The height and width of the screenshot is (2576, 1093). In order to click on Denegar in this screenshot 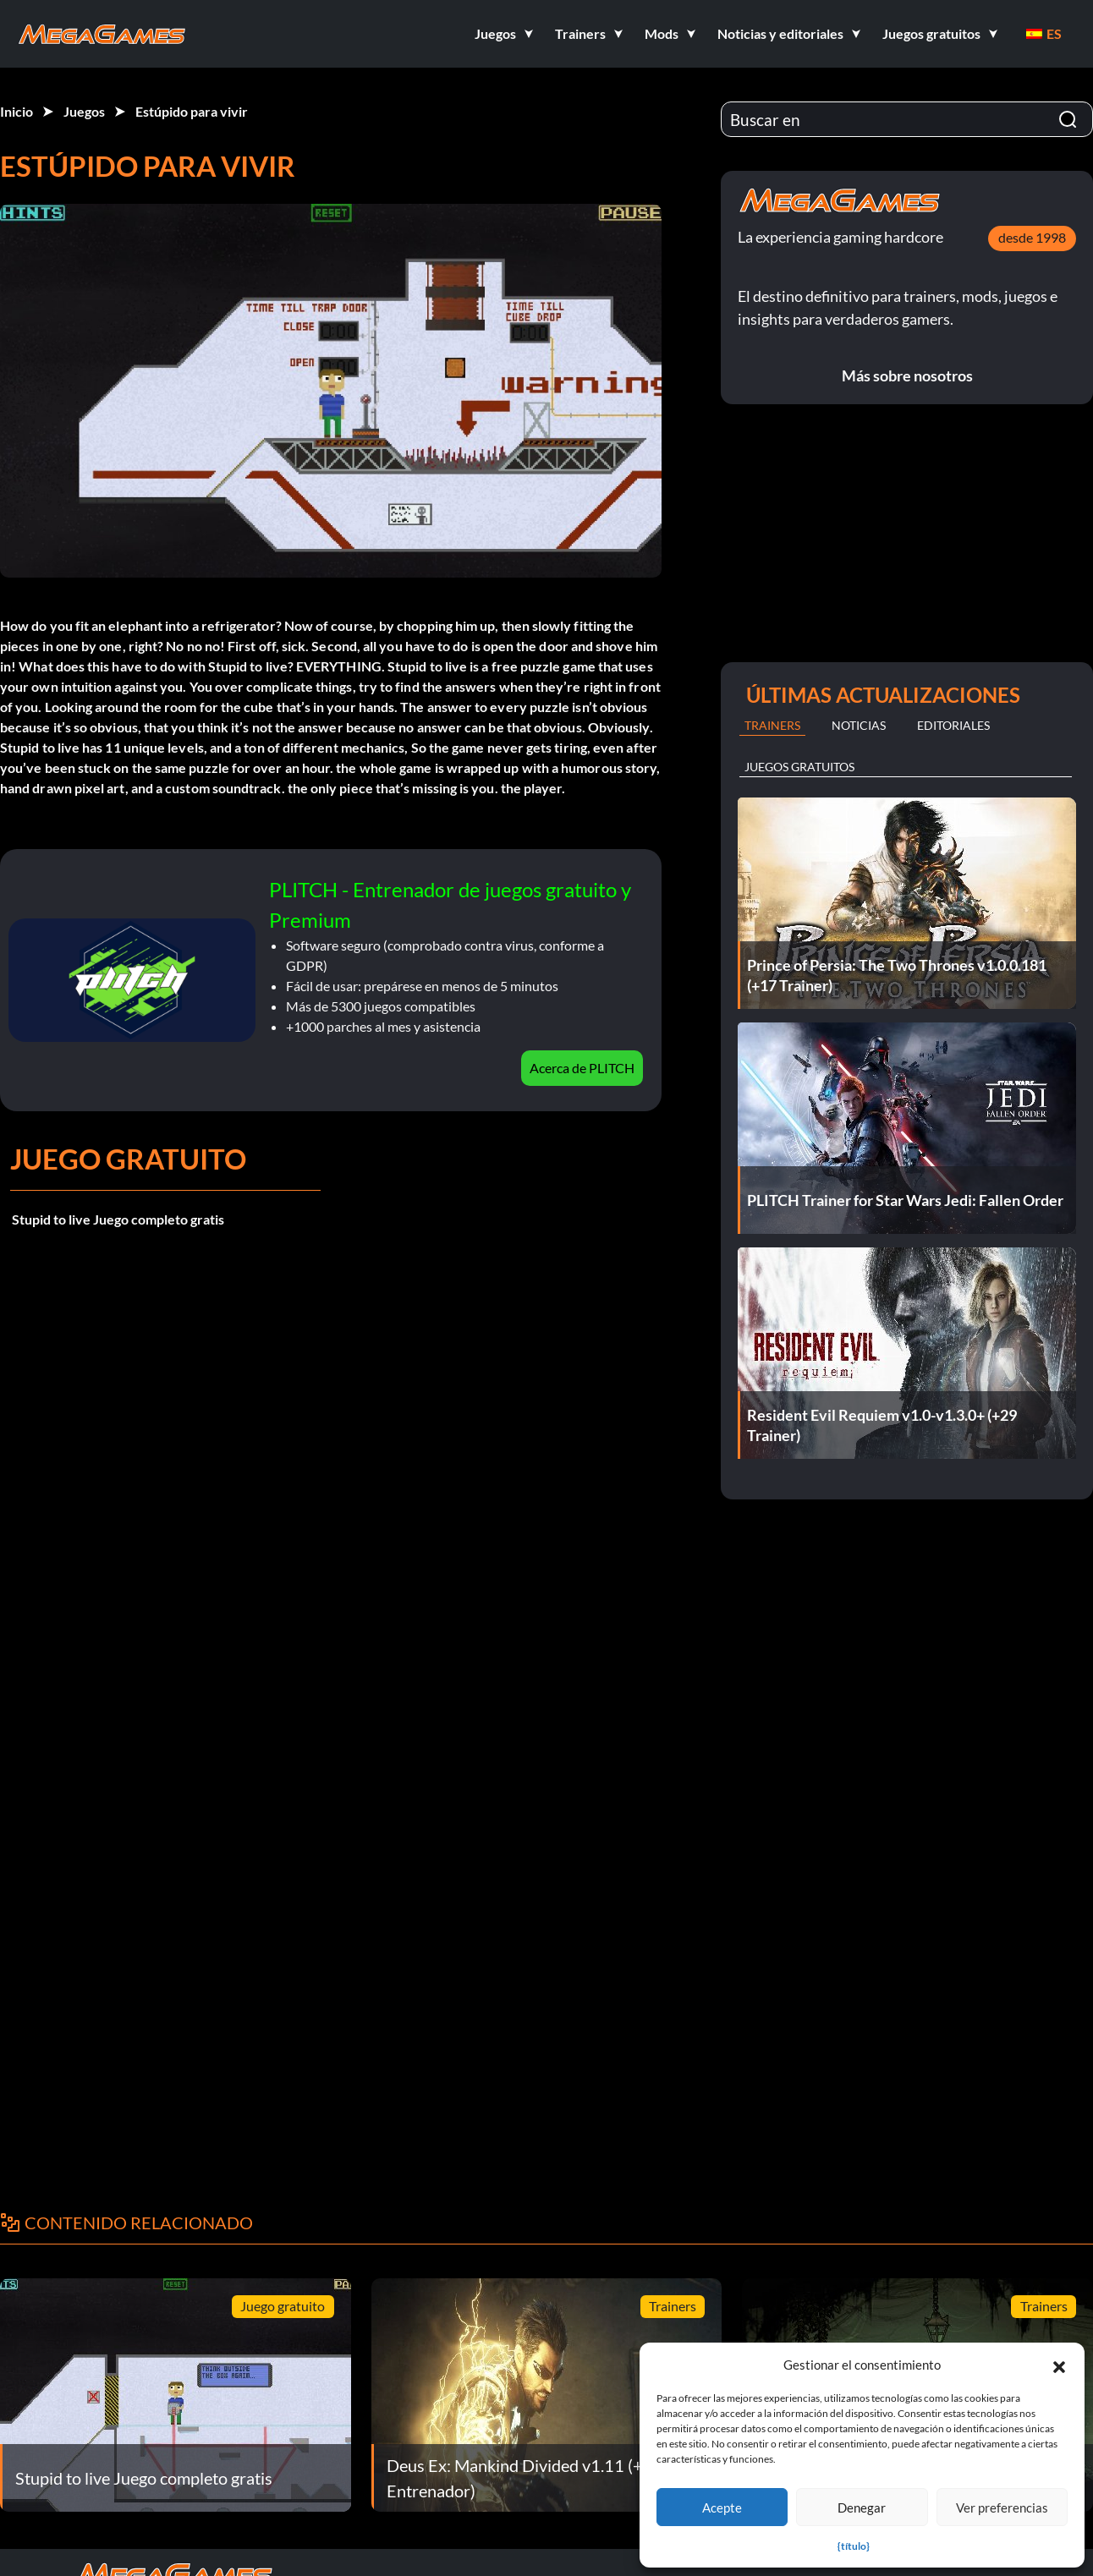, I will do `click(862, 2507)`.